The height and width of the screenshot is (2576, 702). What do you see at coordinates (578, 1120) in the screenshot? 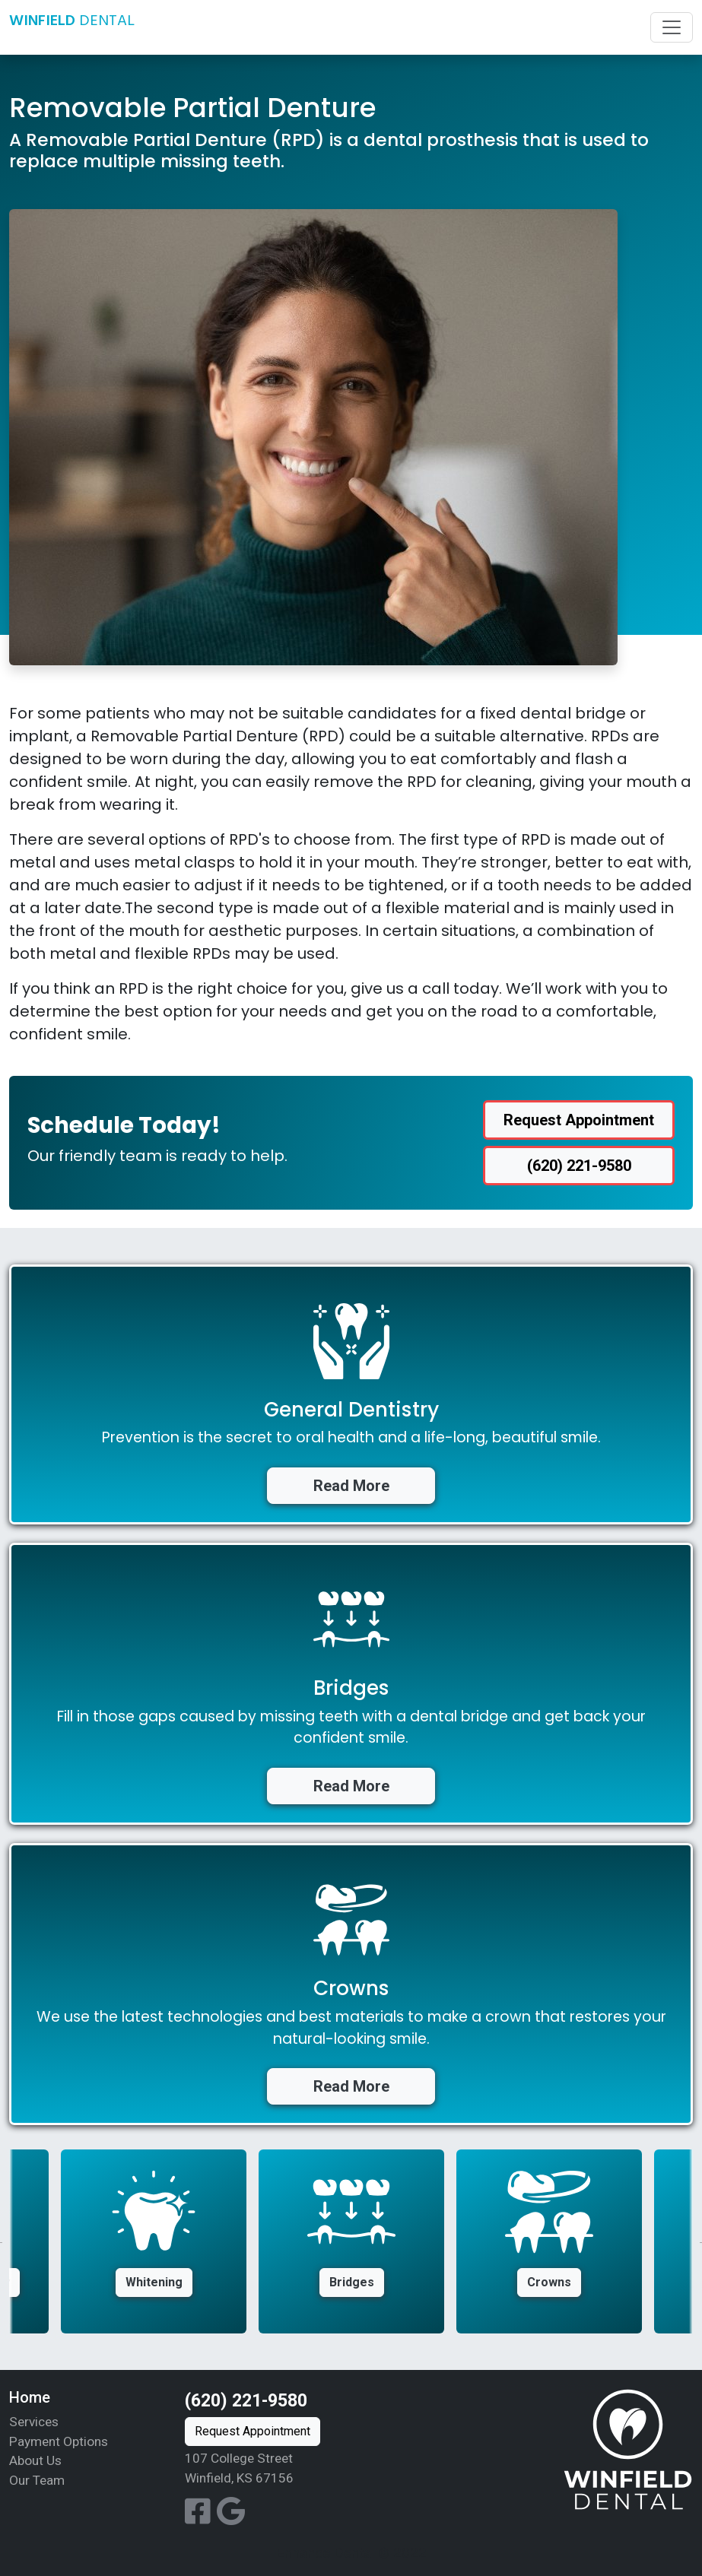
I see `Request Appointment [button]` at bounding box center [578, 1120].